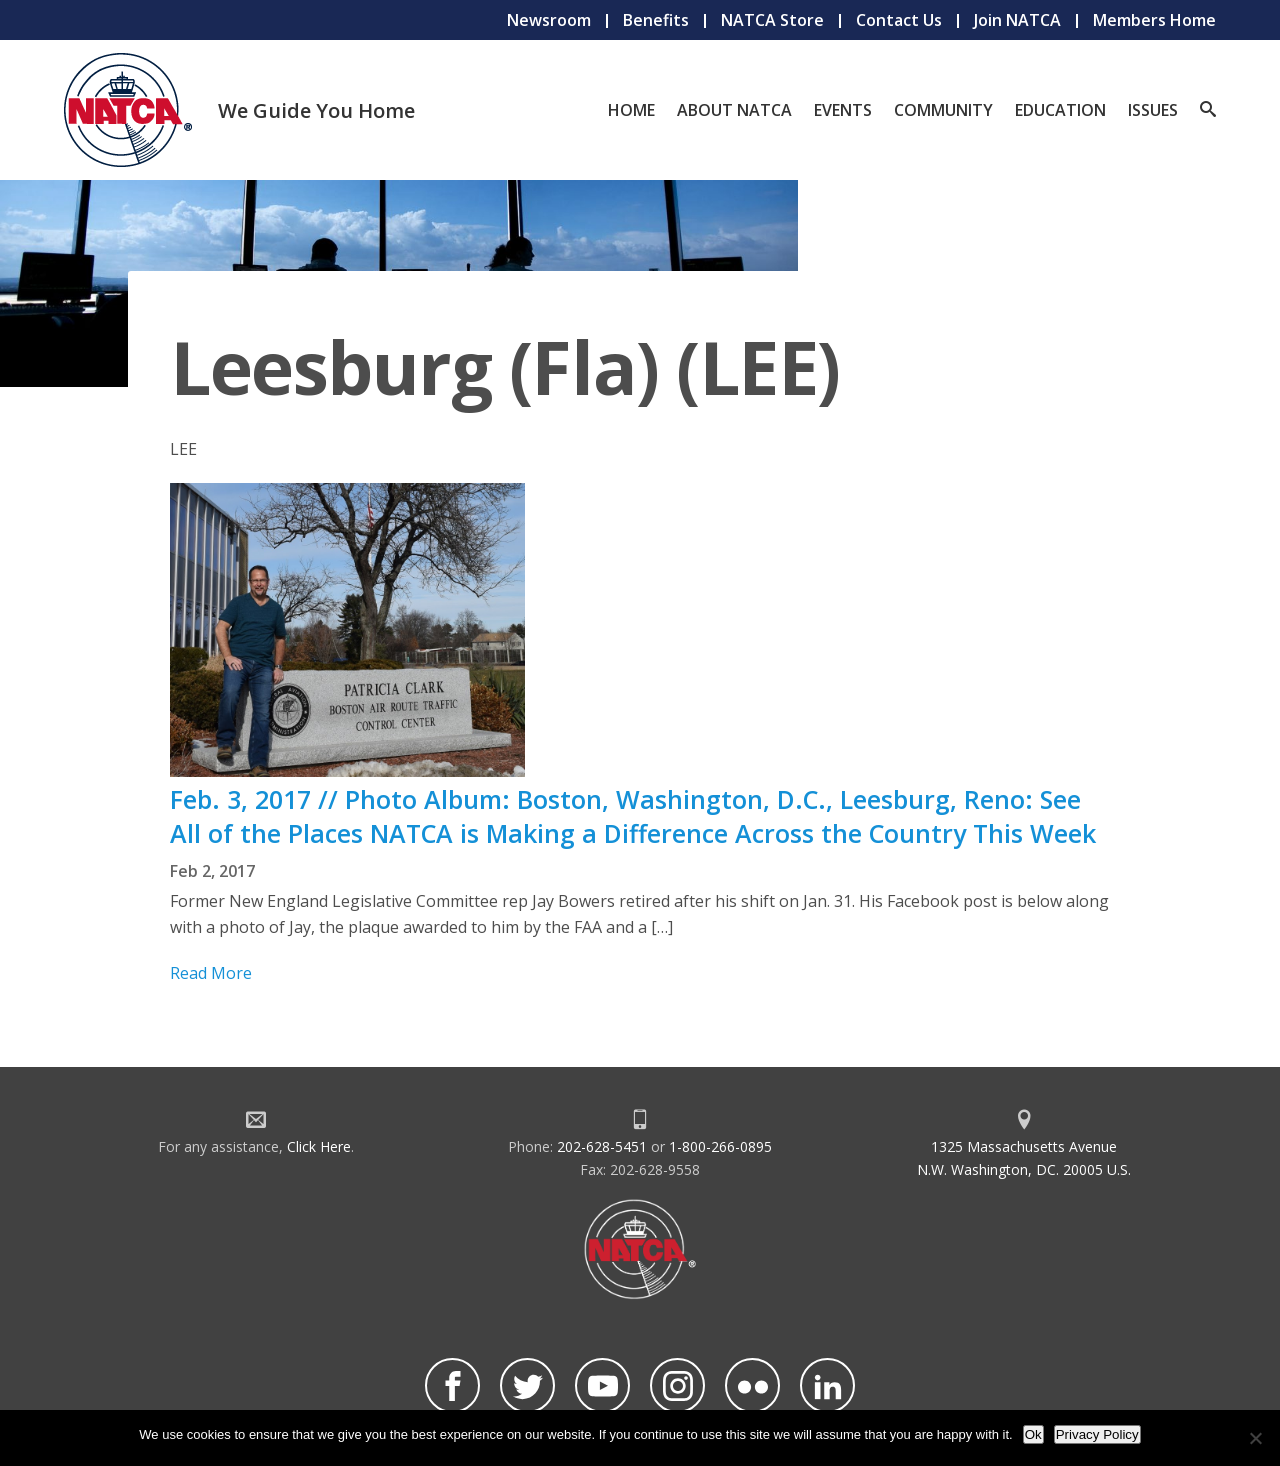  Describe the element at coordinates (319, 1146) in the screenshot. I see `Click Here` at that location.